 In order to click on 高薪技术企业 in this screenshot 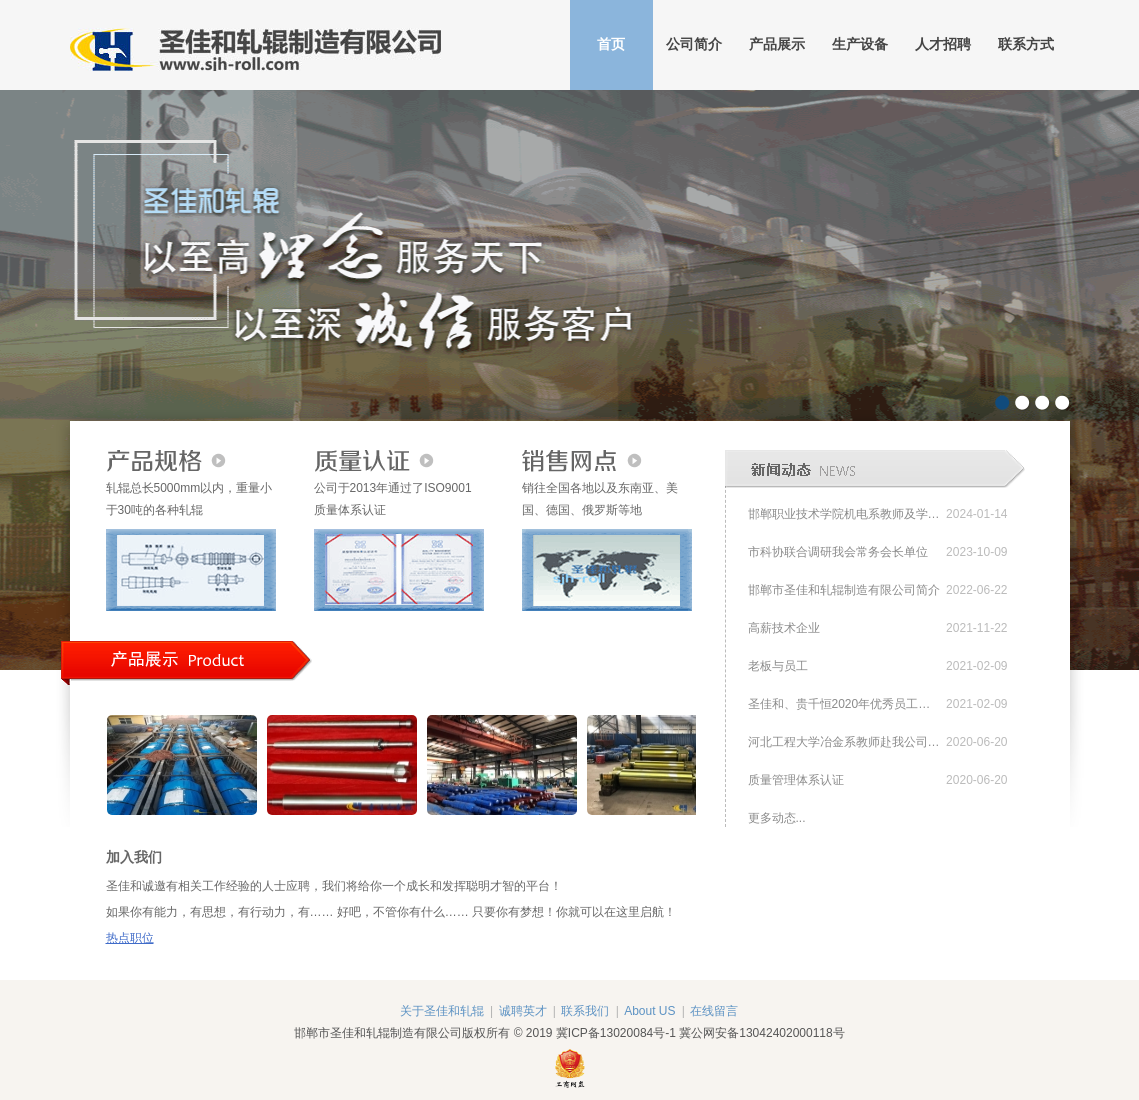, I will do `click(784, 628)`.